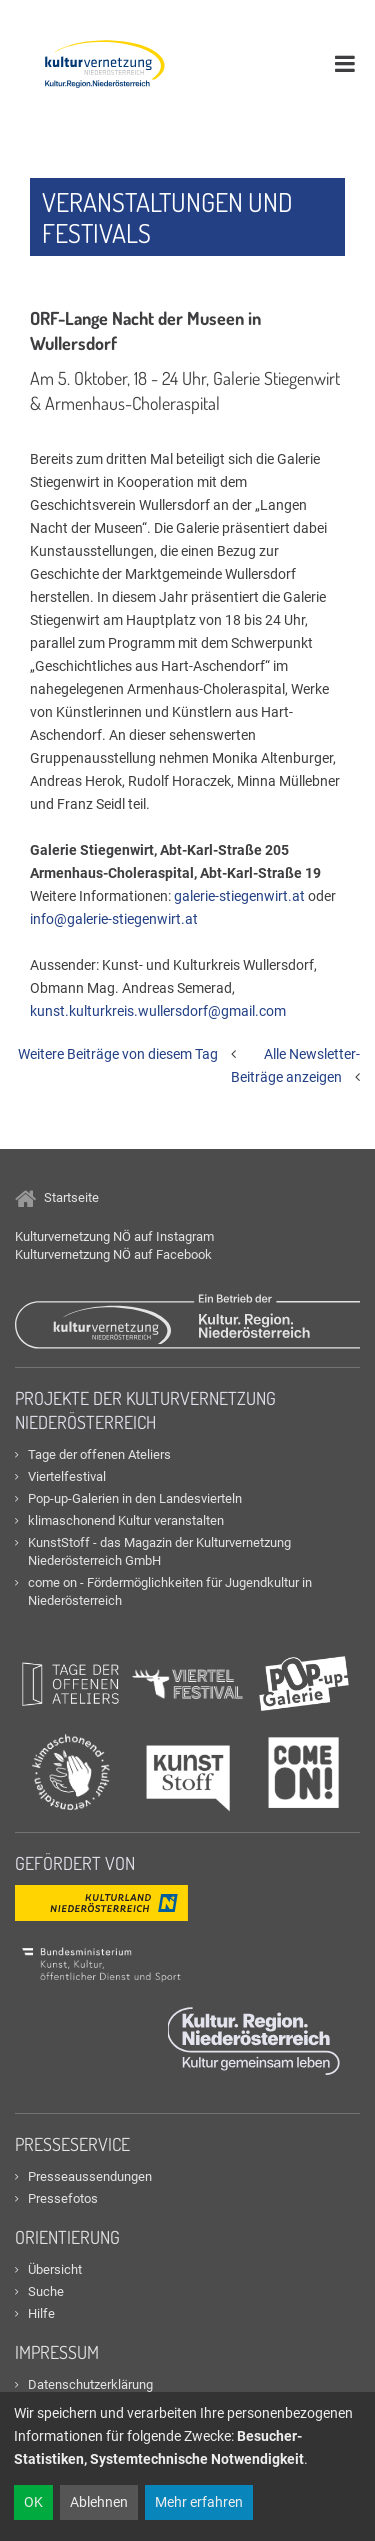 The height and width of the screenshot is (2541, 375). Describe the element at coordinates (41, 2313) in the screenshot. I see `Hilfe` at that location.